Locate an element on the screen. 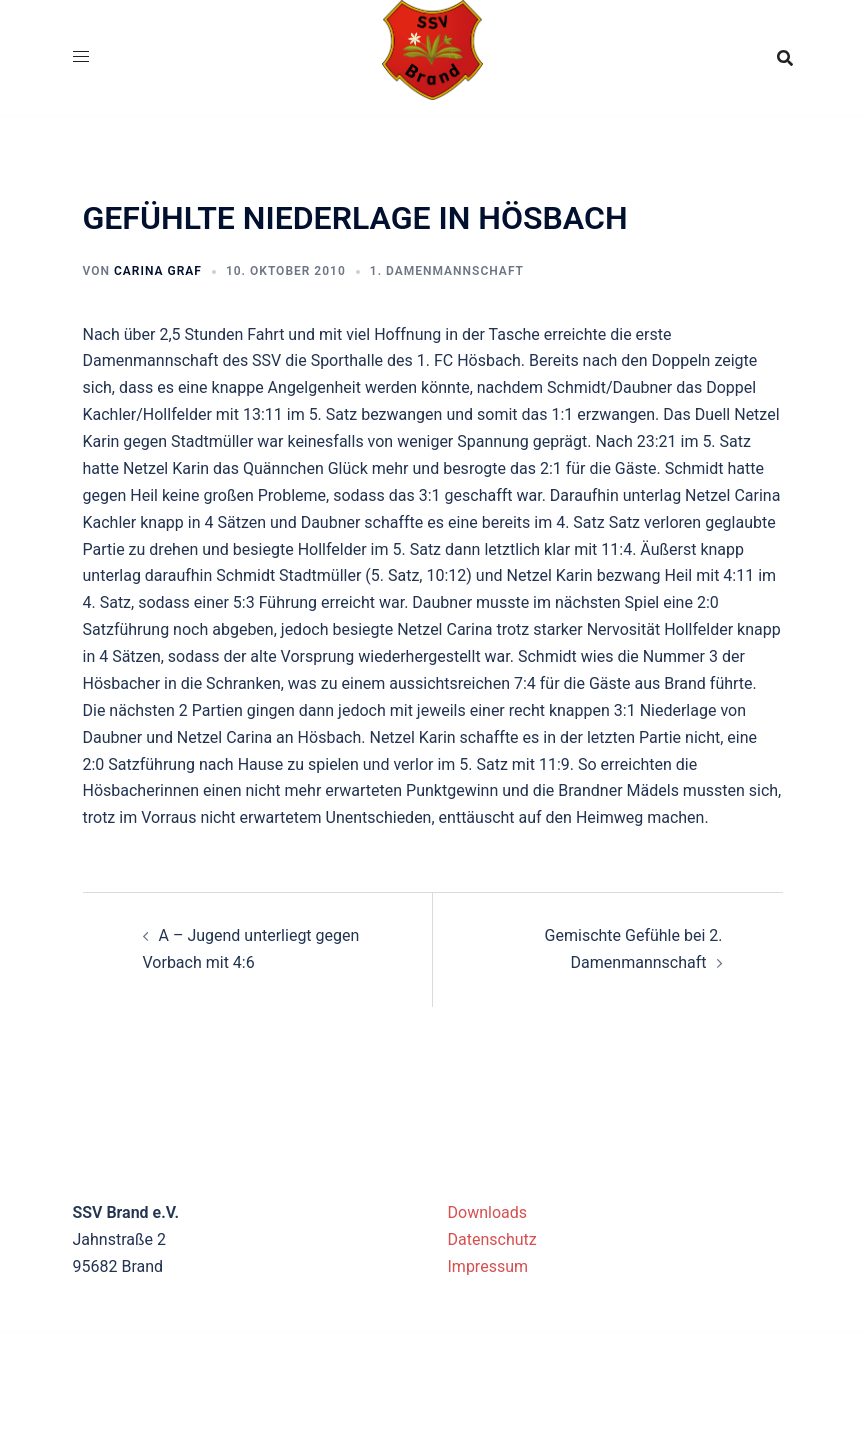 The height and width of the screenshot is (1431, 865). Downloads is located at coordinates (487, 1212).